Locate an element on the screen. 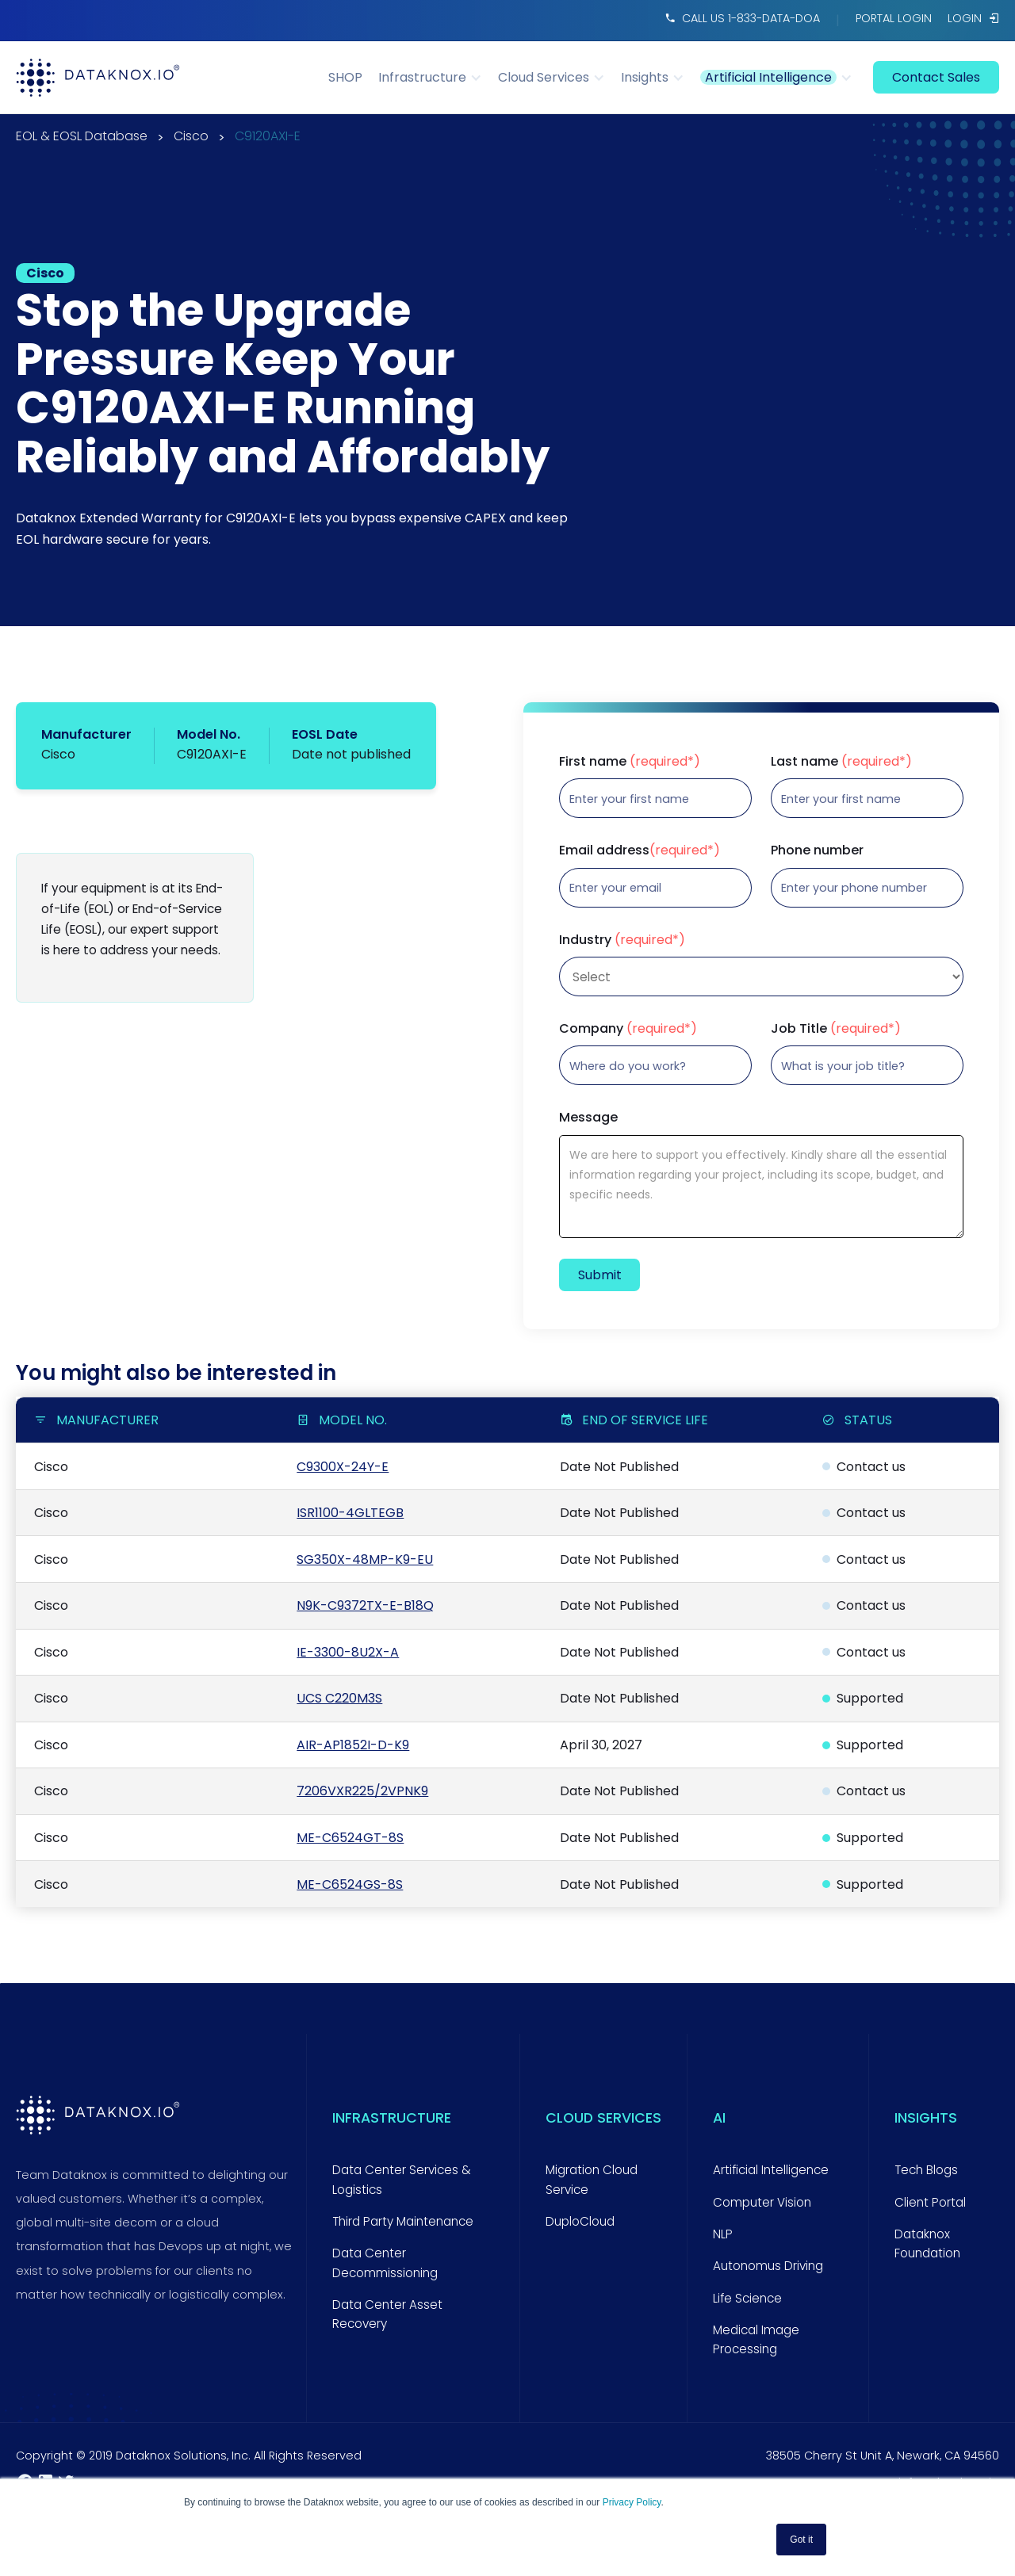 The width and height of the screenshot is (1015, 2576). ME-C6524GT-8S is located at coordinates (350, 1837).